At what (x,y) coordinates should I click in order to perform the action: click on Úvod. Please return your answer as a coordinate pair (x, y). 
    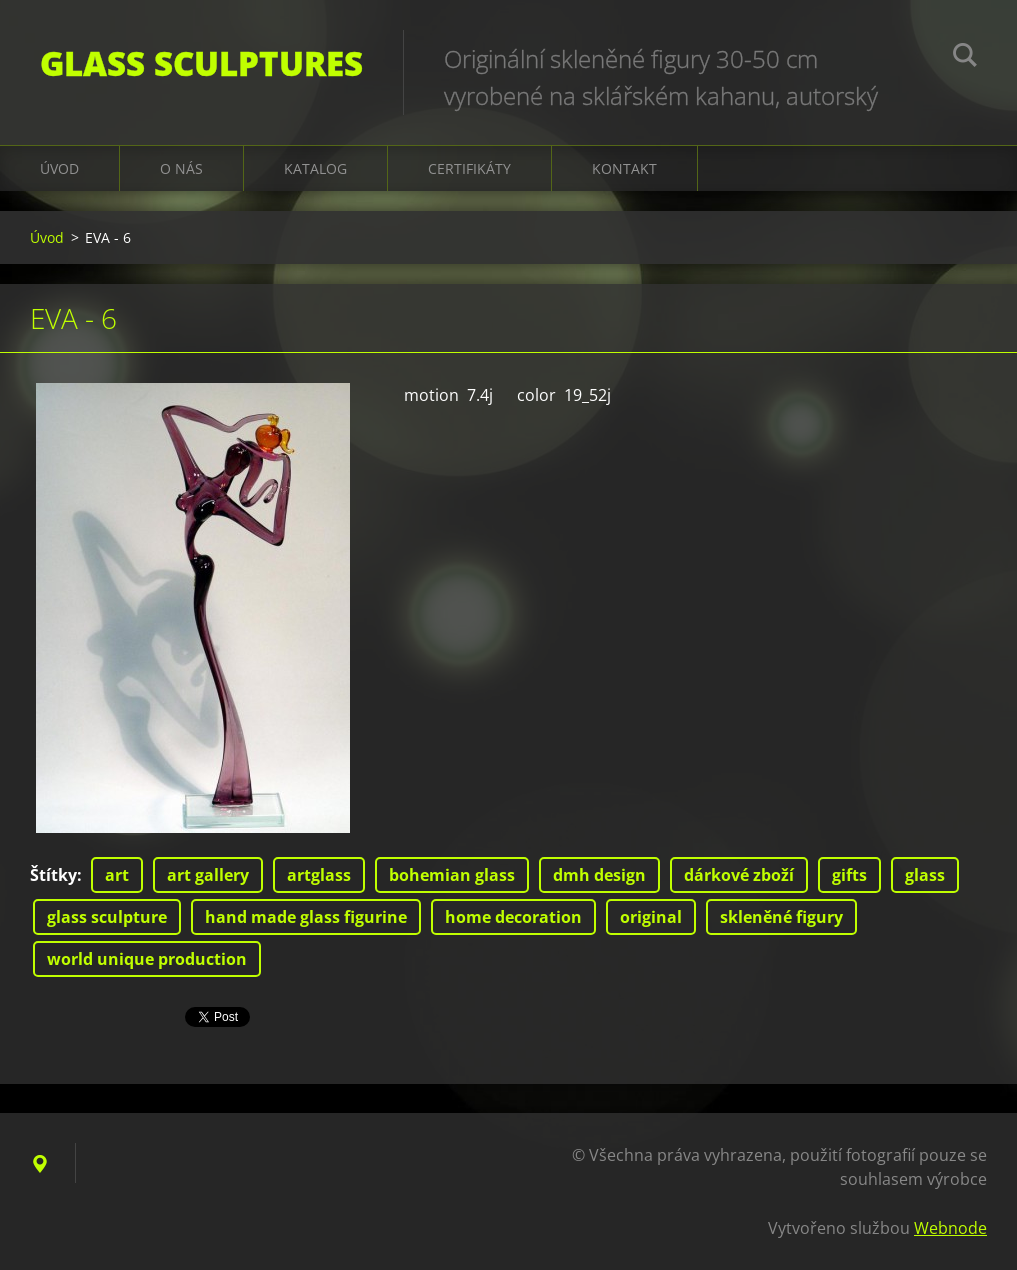
    Looking at the image, I should click on (59, 168).